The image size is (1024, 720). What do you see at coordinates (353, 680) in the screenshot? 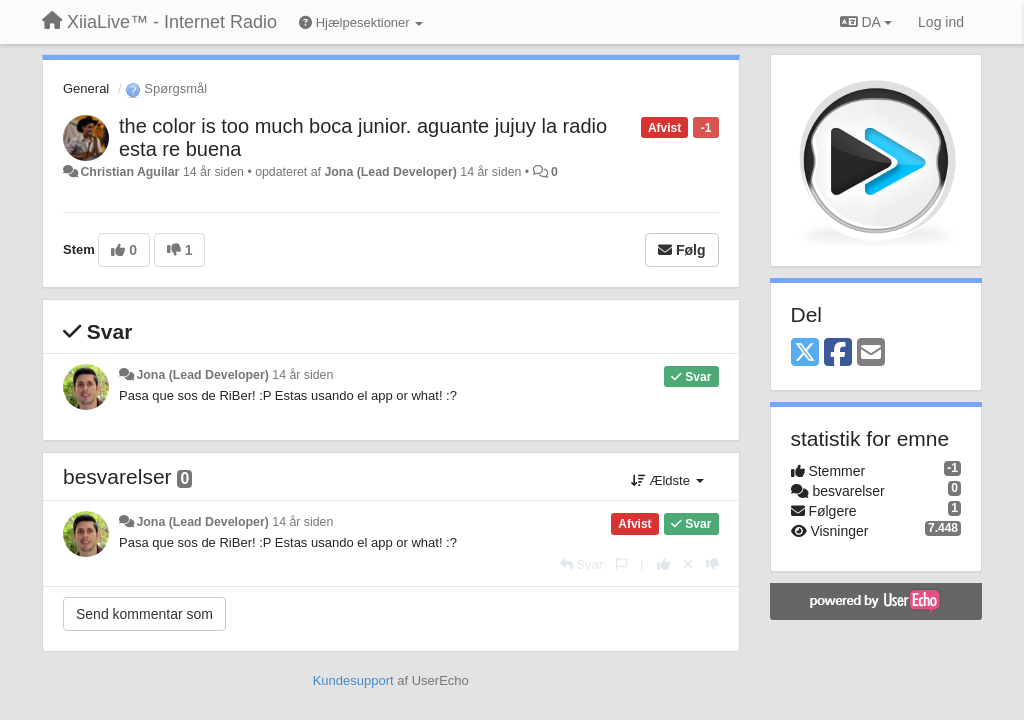
I see `Kundesupport` at bounding box center [353, 680].